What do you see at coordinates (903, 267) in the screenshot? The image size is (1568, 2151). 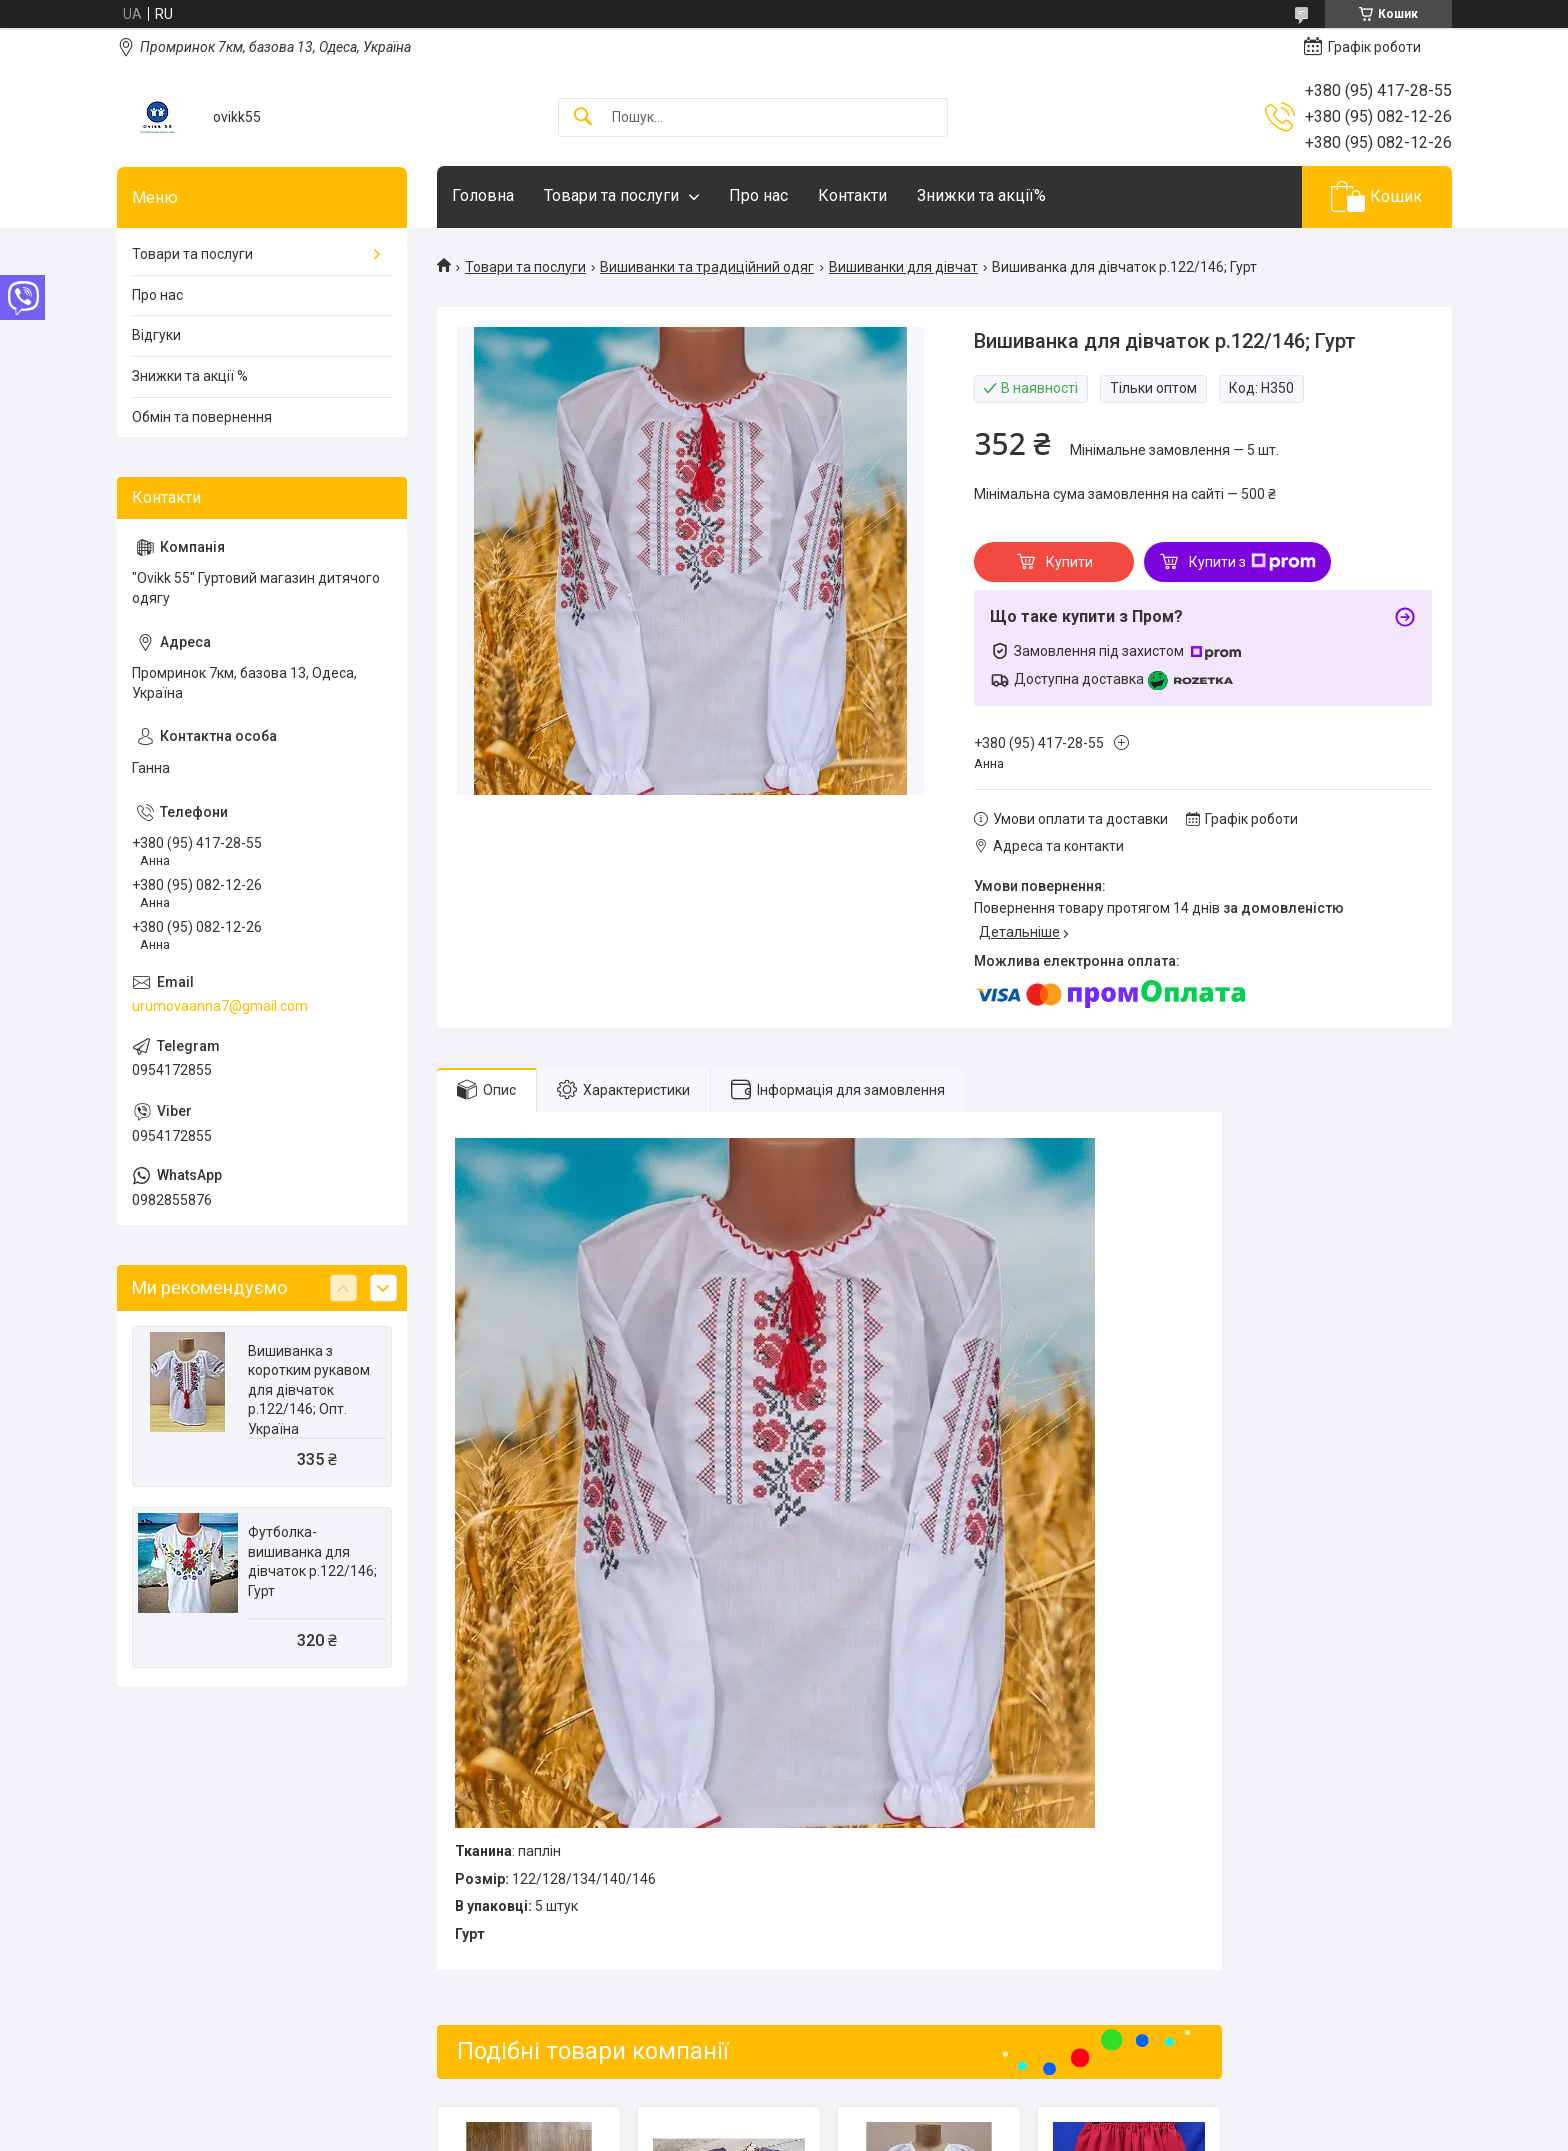 I see `Вишиванки для дівчат` at bounding box center [903, 267].